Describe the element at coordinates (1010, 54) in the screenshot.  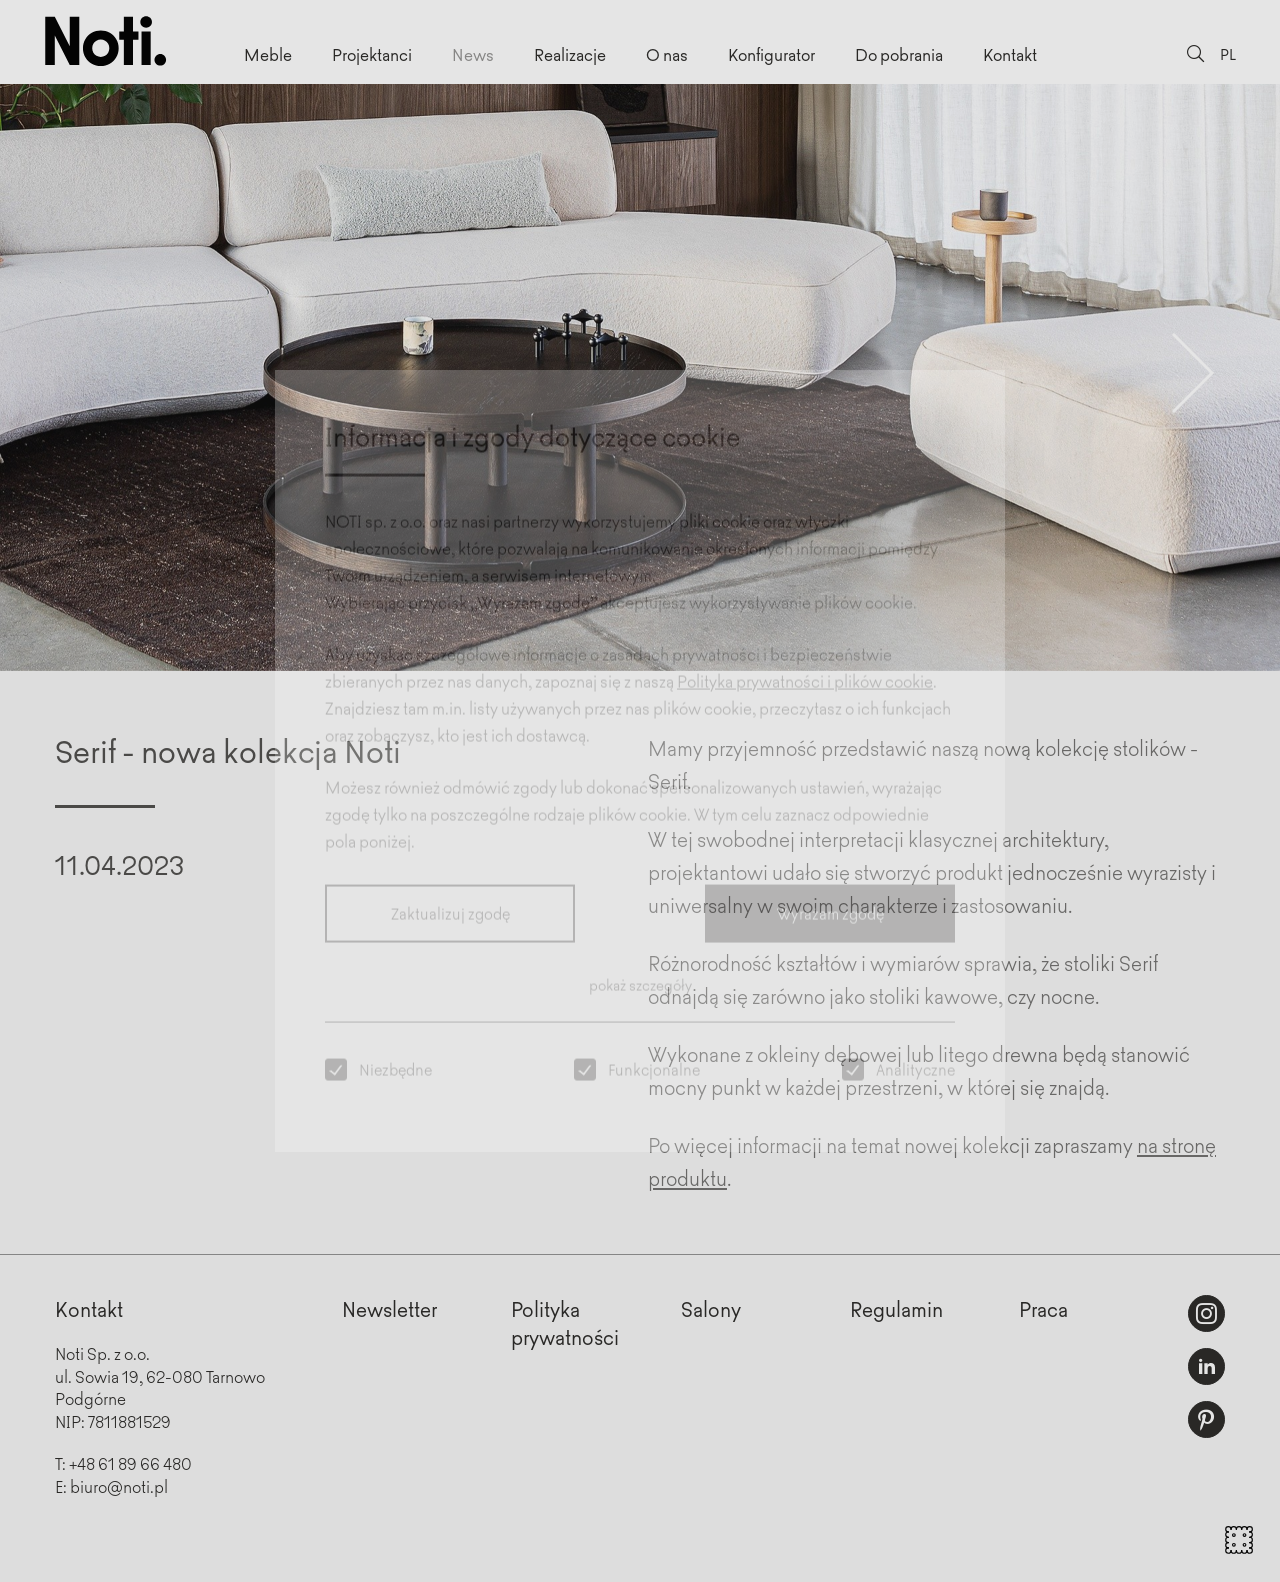
I see `Kontakt` at that location.